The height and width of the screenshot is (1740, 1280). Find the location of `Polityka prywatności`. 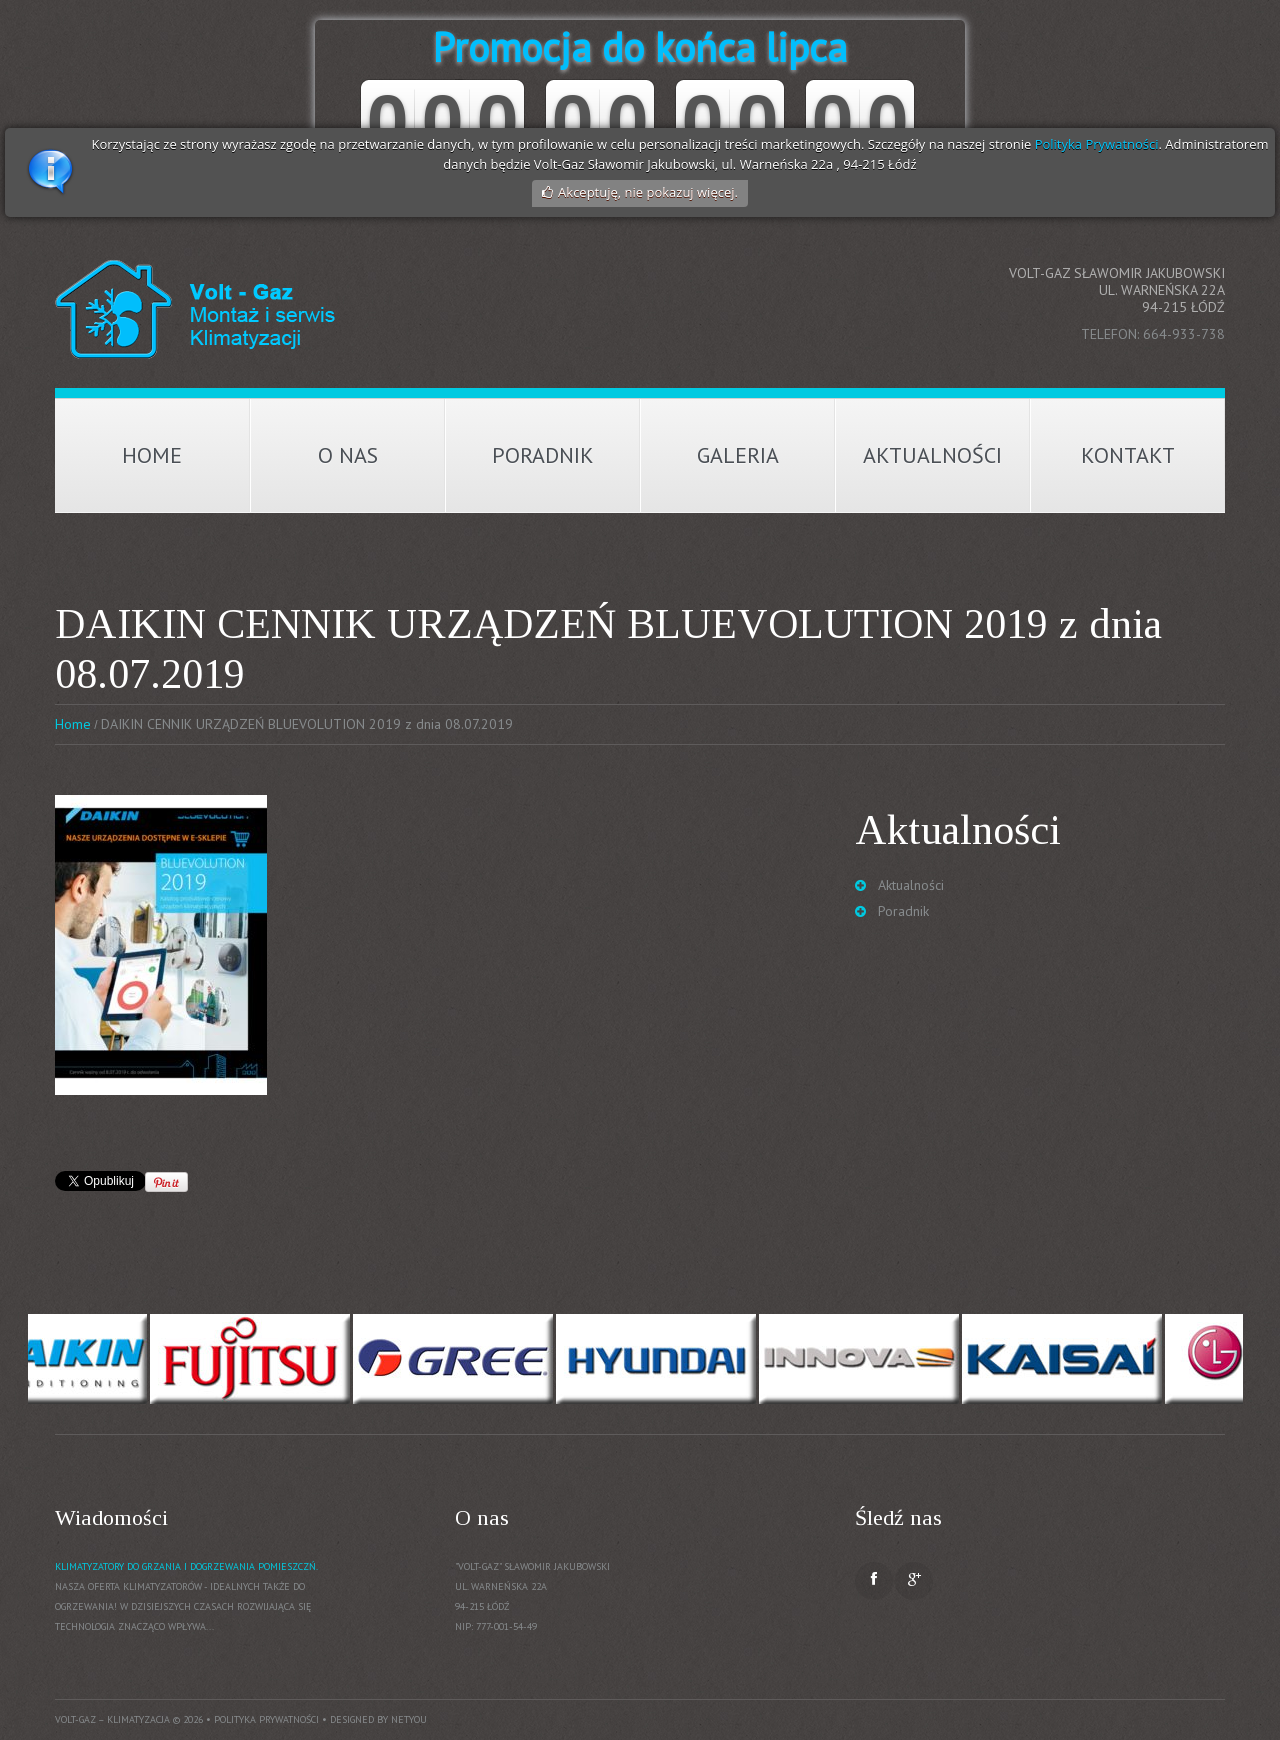

Polityka prywatności is located at coordinates (266, 1719).